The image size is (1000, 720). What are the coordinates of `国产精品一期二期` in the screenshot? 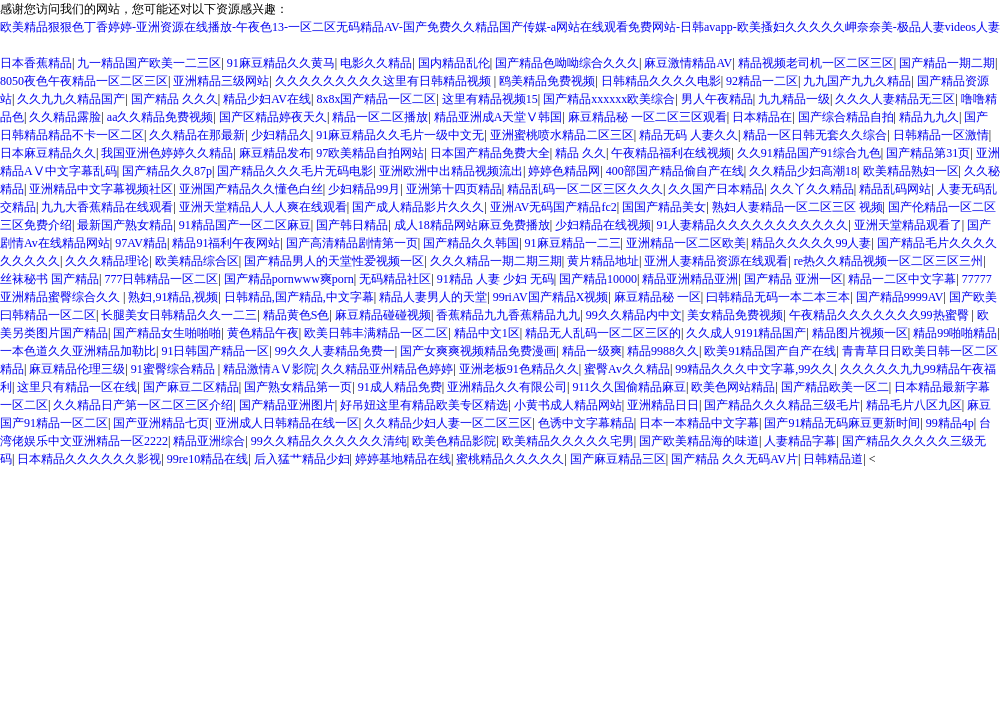 It's located at (947, 63).